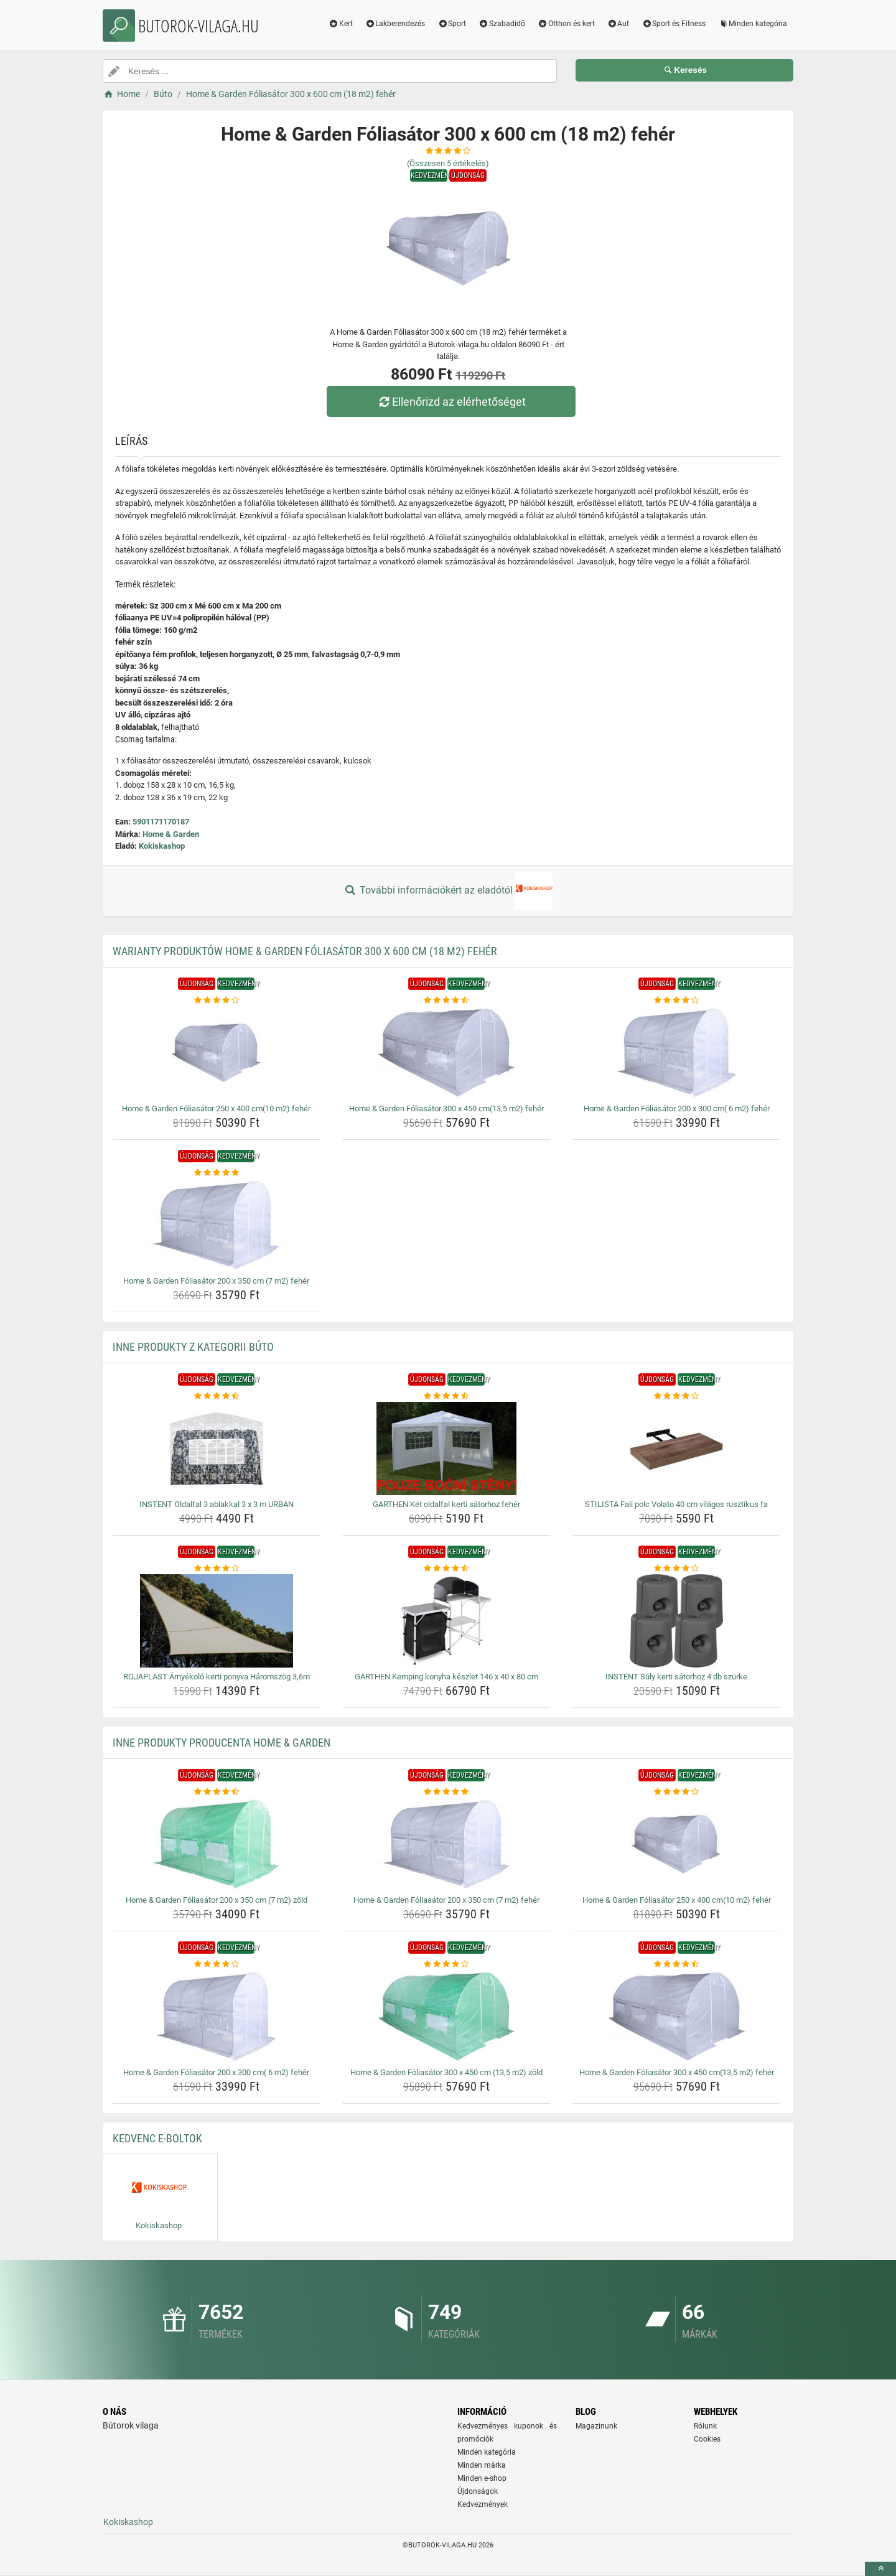 The width and height of the screenshot is (896, 2576). Describe the element at coordinates (451, 23) in the screenshot. I see `Sport` at that location.